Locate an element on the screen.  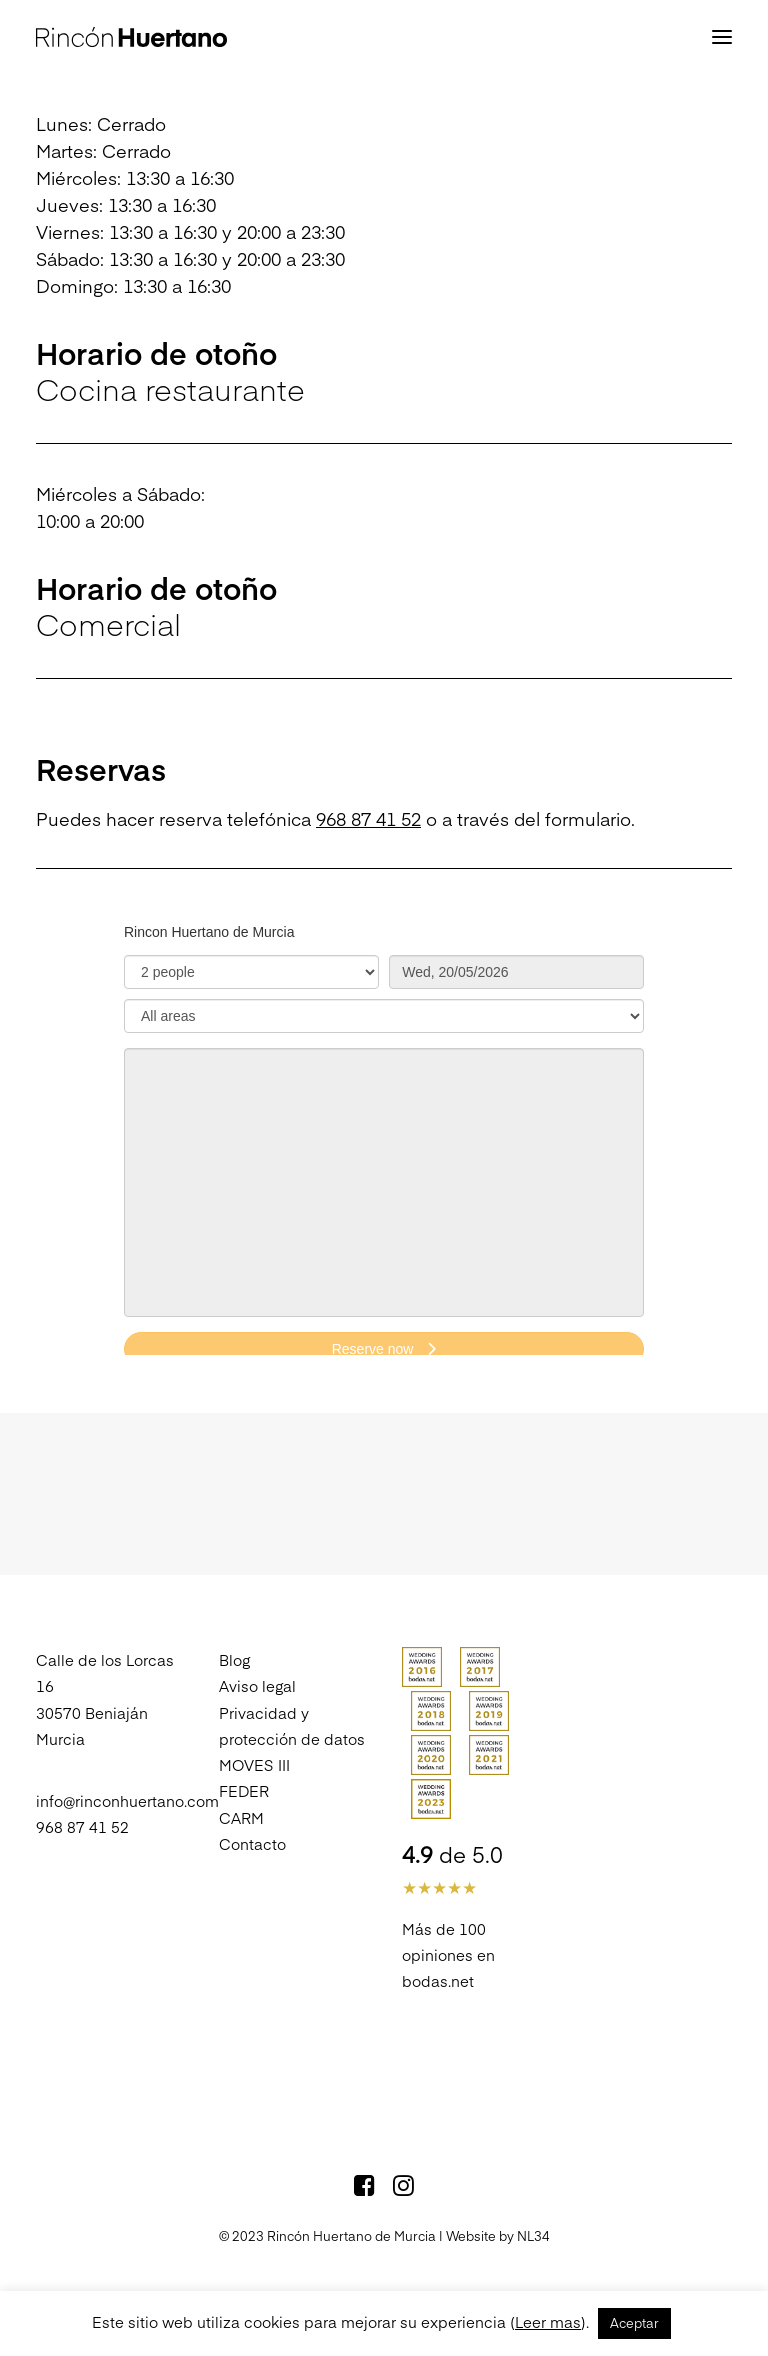
Blog is located at coordinates (234, 1659).